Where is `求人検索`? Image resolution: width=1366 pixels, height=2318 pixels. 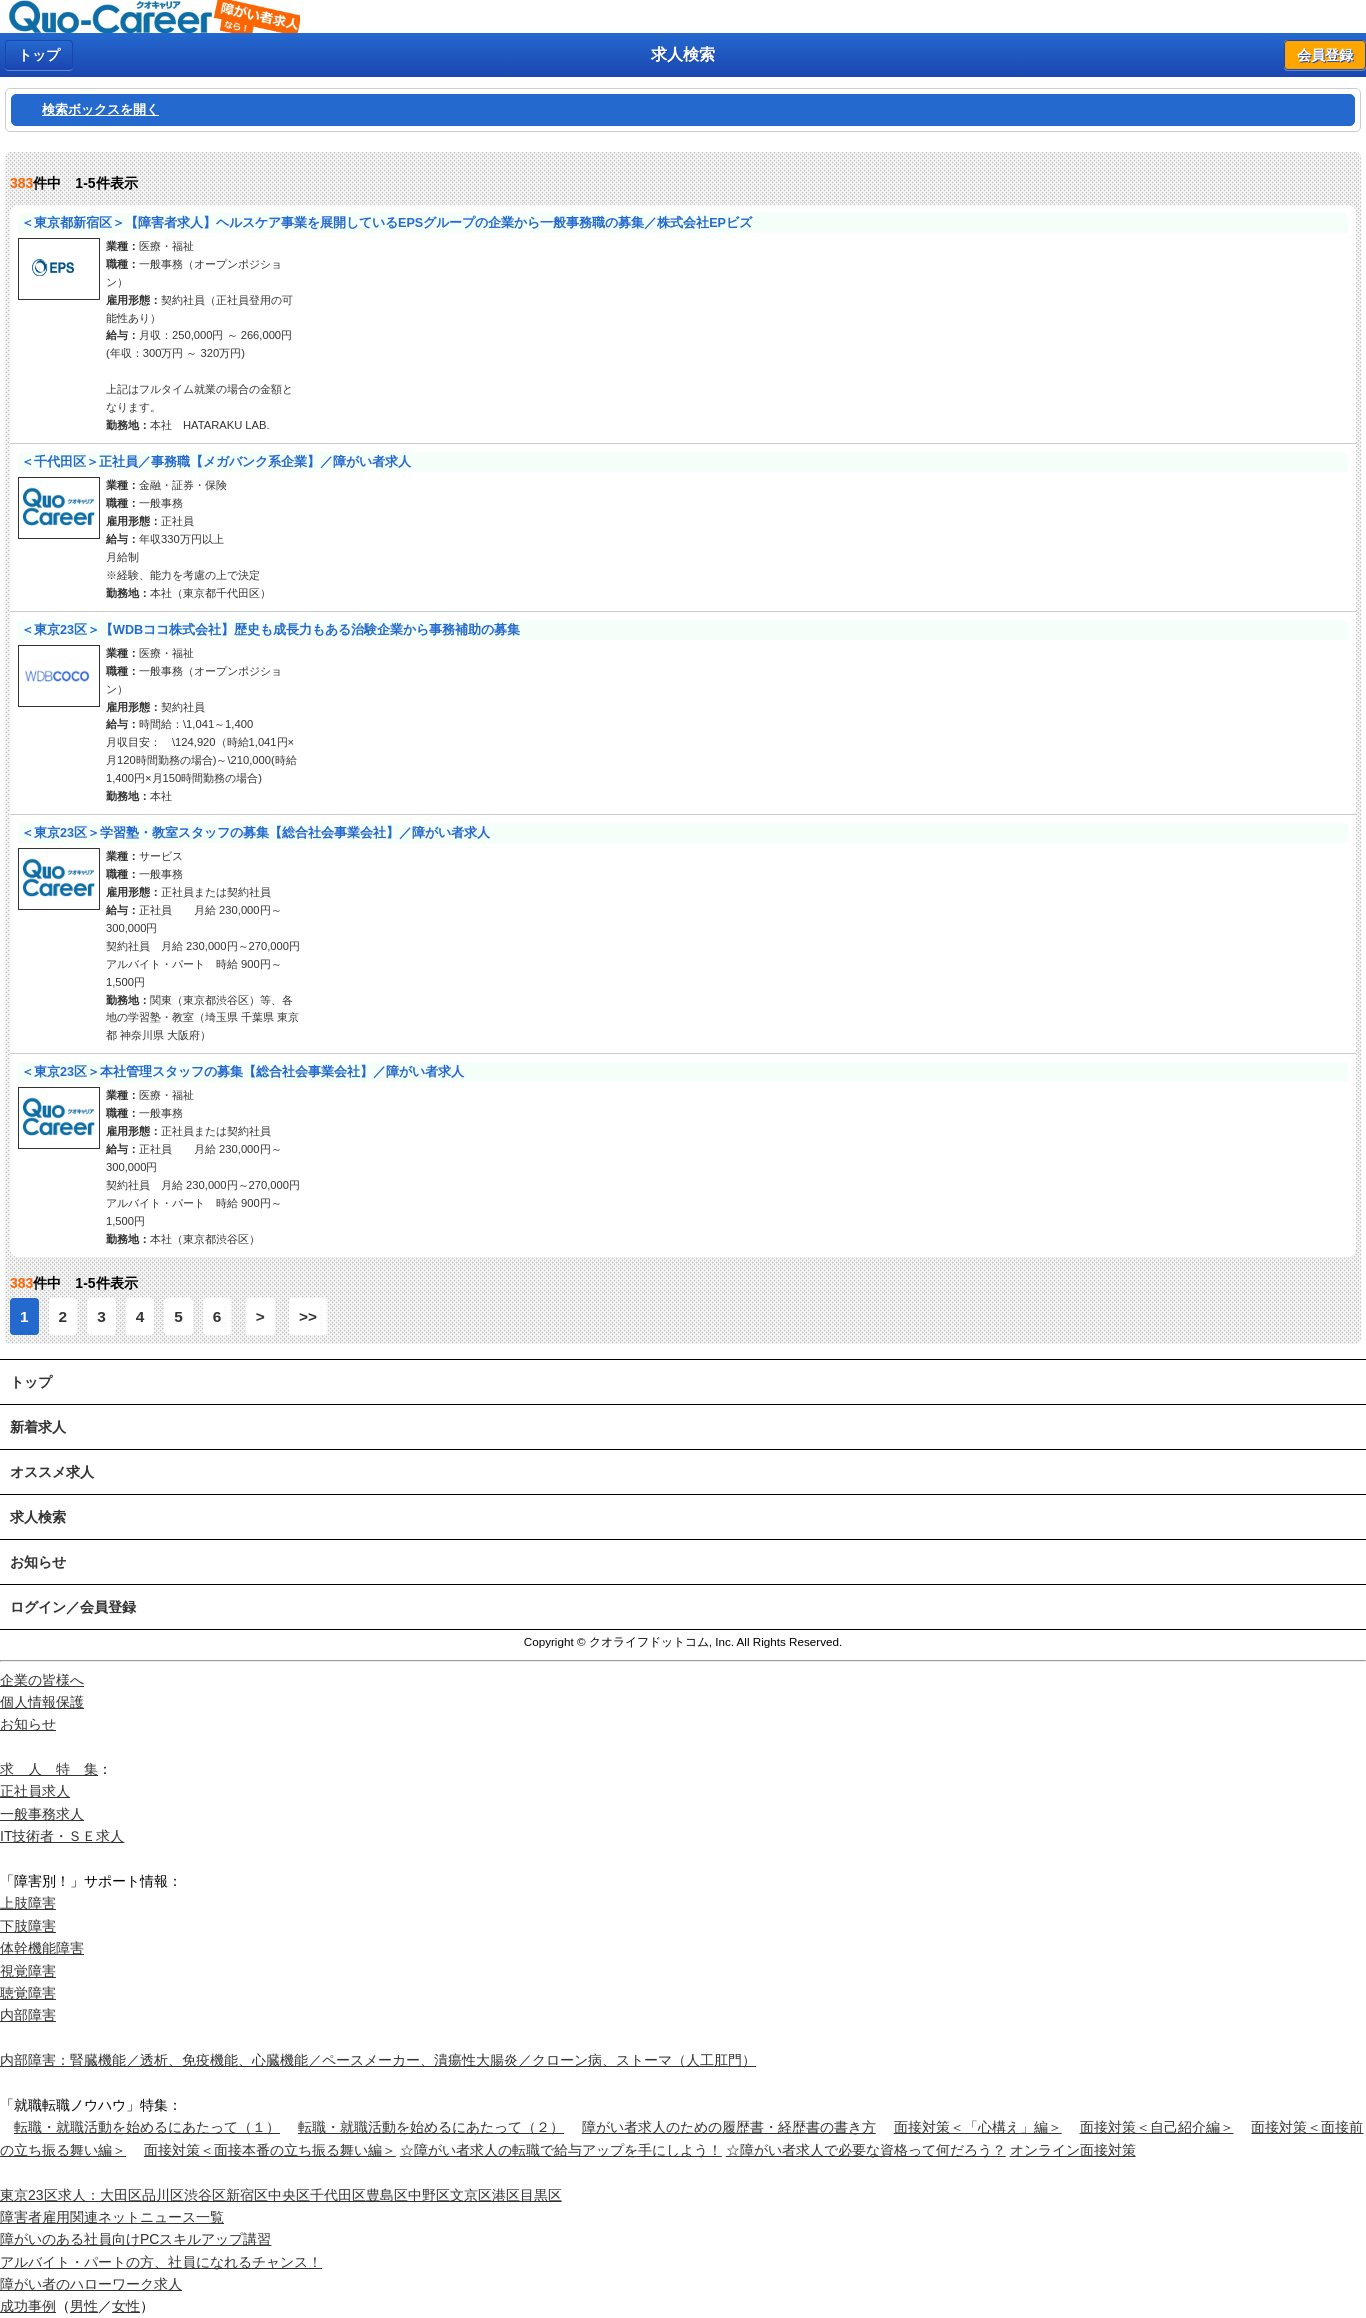
求人検索 is located at coordinates (38, 1517).